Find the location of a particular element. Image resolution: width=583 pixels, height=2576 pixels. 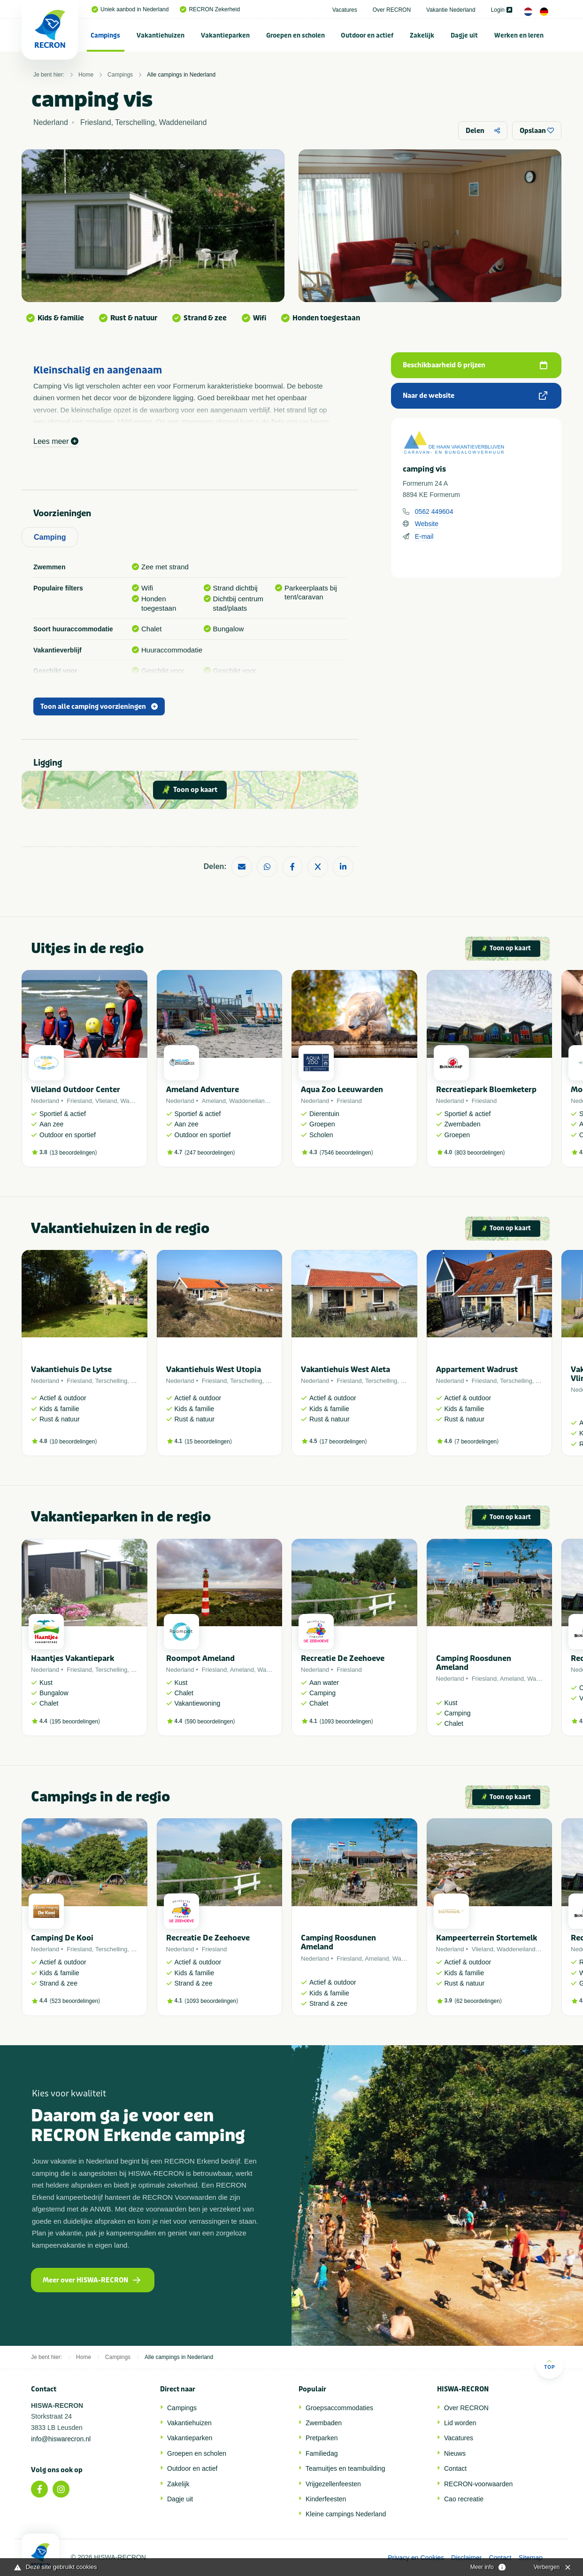

[menuitem] is located at coordinates (105, 35).